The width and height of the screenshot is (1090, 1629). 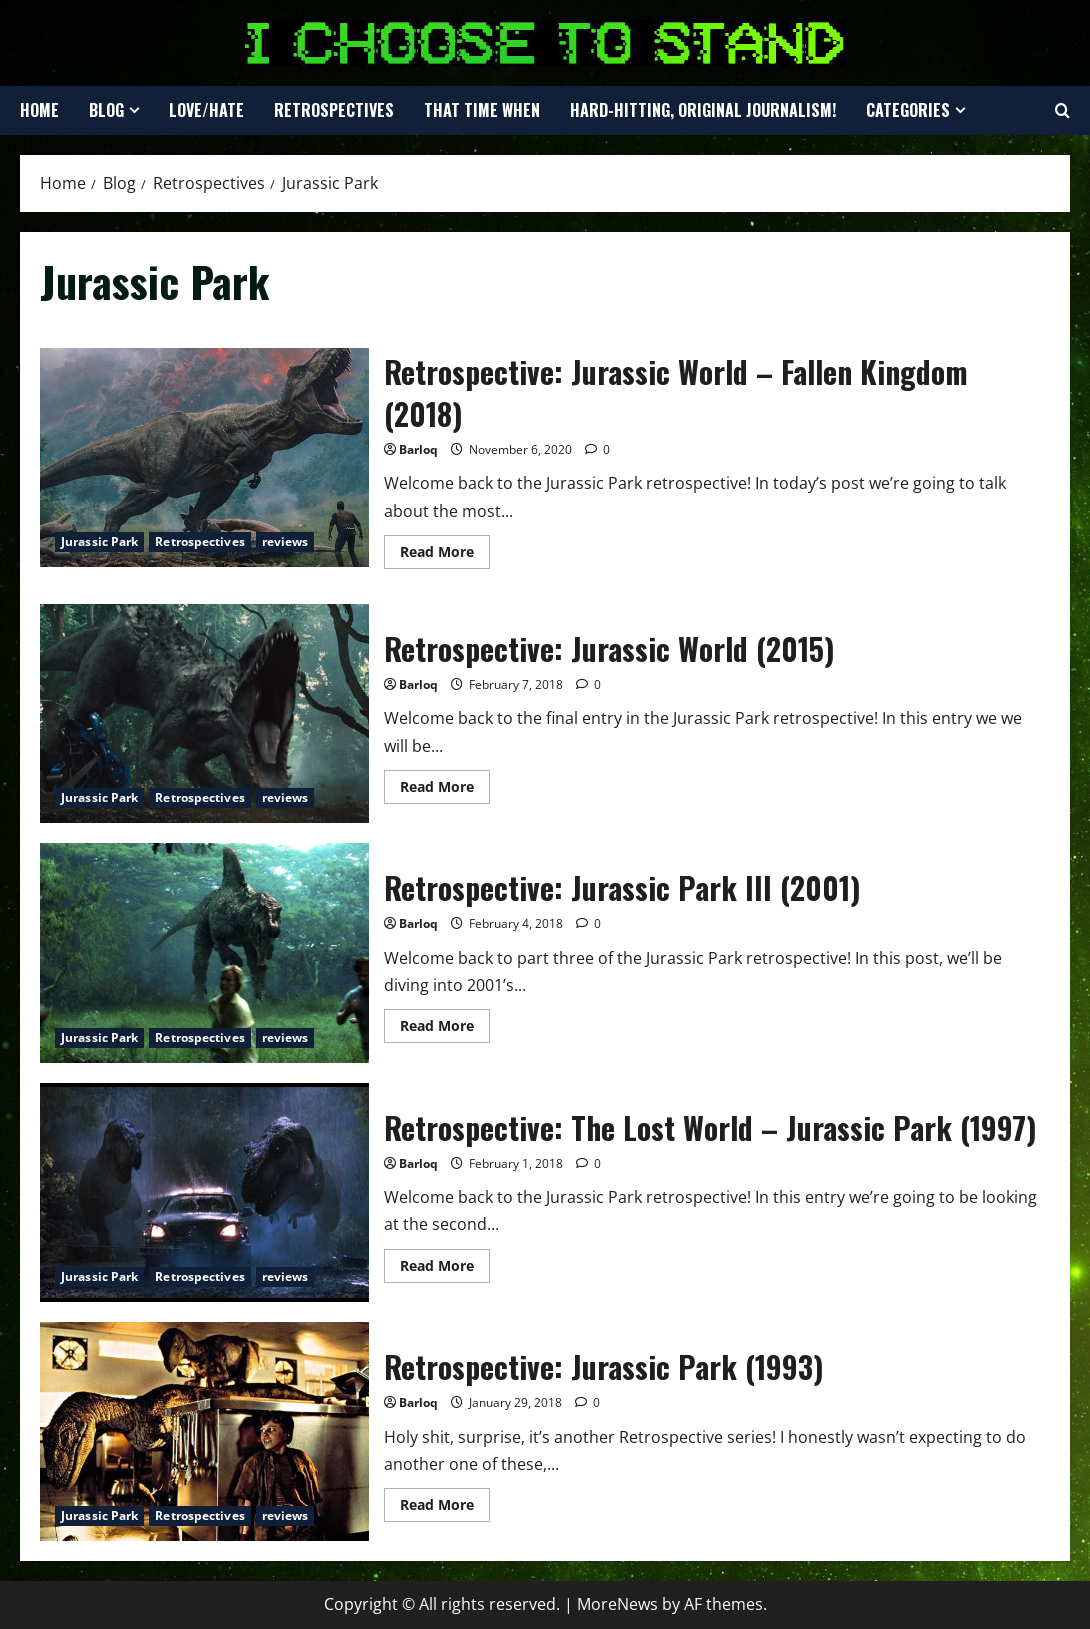 I want to click on Read More [Read more about Retrospective: Jurassic Park III (2001)], so click(x=445, y=1029).